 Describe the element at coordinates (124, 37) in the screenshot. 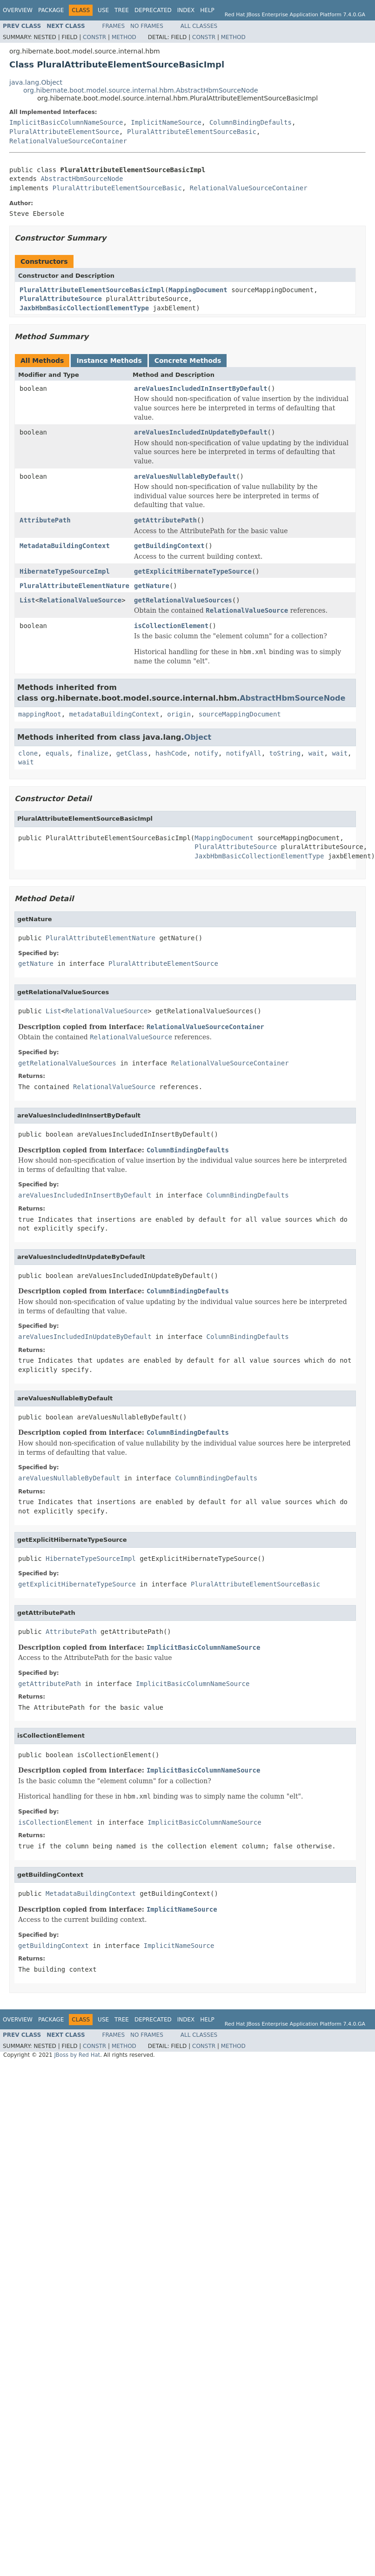

I see `Method` at that location.